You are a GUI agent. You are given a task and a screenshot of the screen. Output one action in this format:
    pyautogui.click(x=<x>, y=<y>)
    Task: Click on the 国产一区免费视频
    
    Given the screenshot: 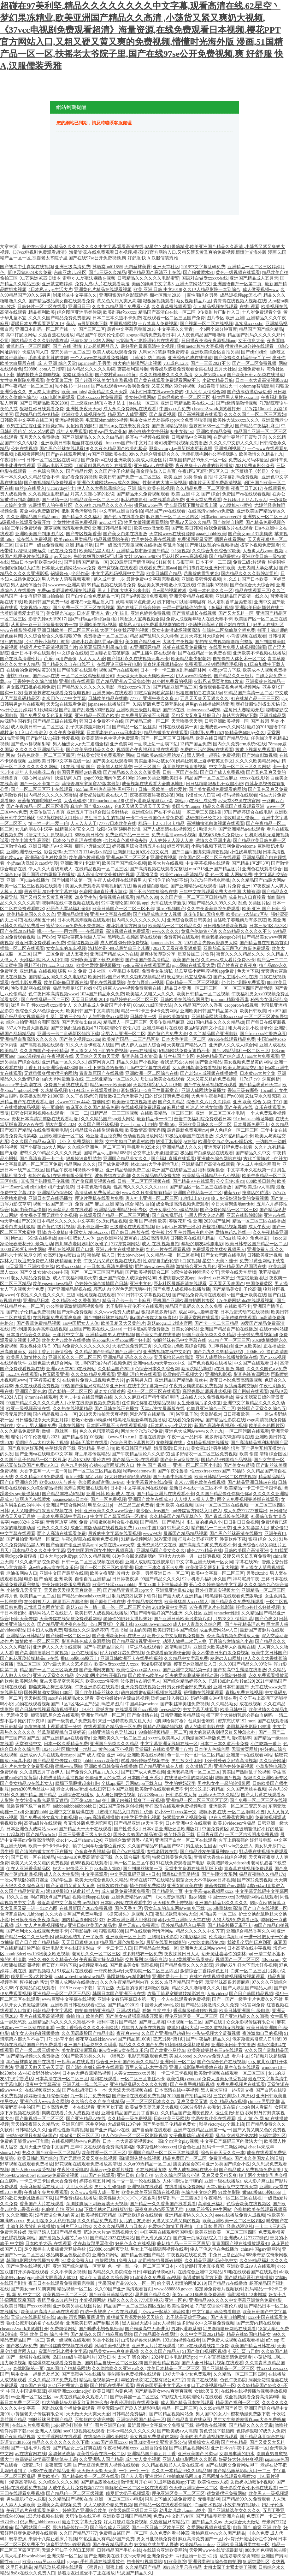 What is the action you would take?
    pyautogui.click(x=108, y=1499)
    